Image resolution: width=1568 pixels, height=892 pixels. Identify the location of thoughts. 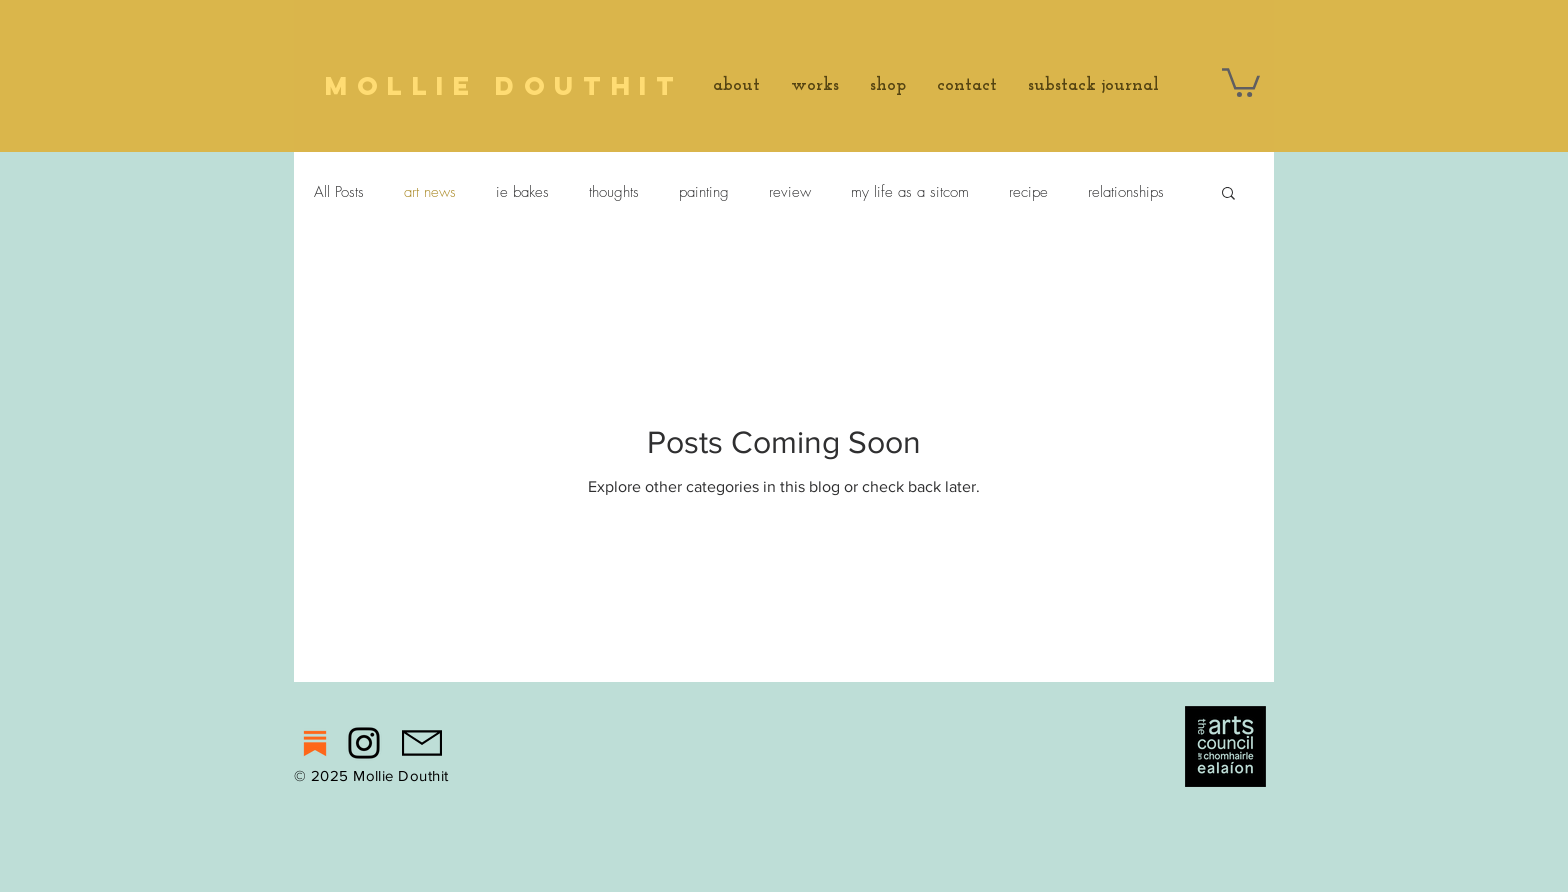
(614, 192).